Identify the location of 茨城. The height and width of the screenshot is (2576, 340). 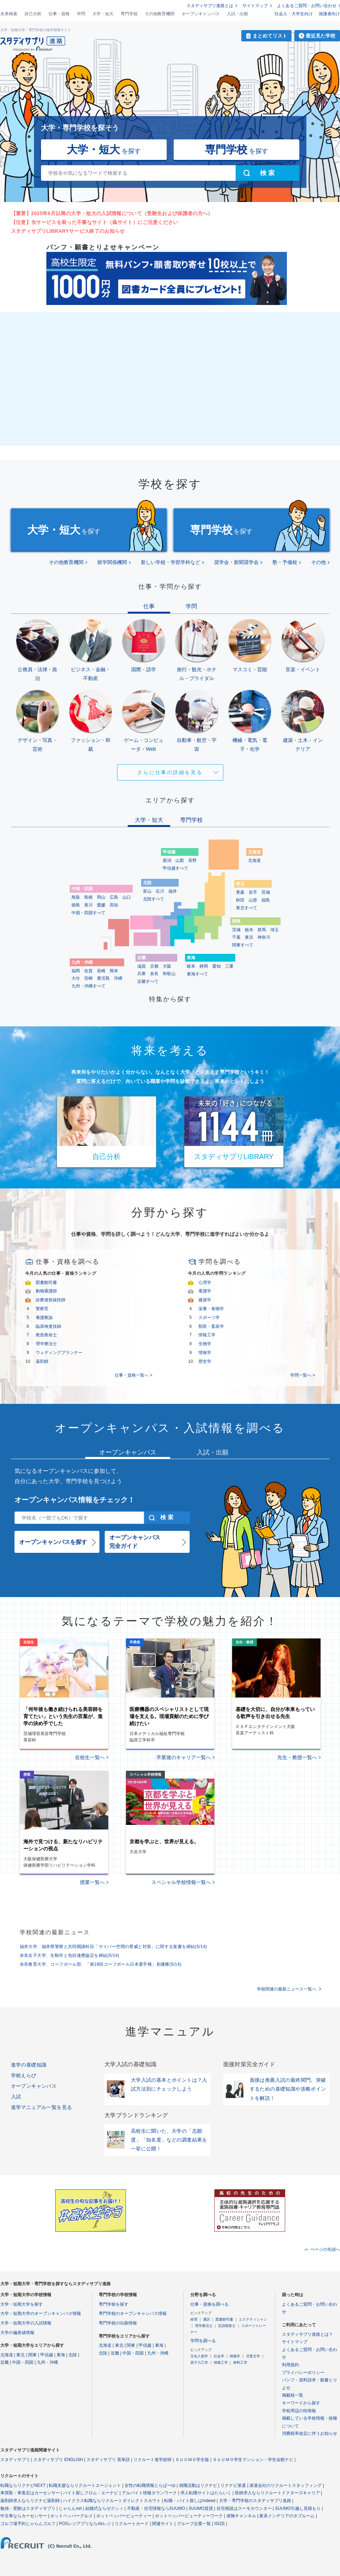
(236, 929).